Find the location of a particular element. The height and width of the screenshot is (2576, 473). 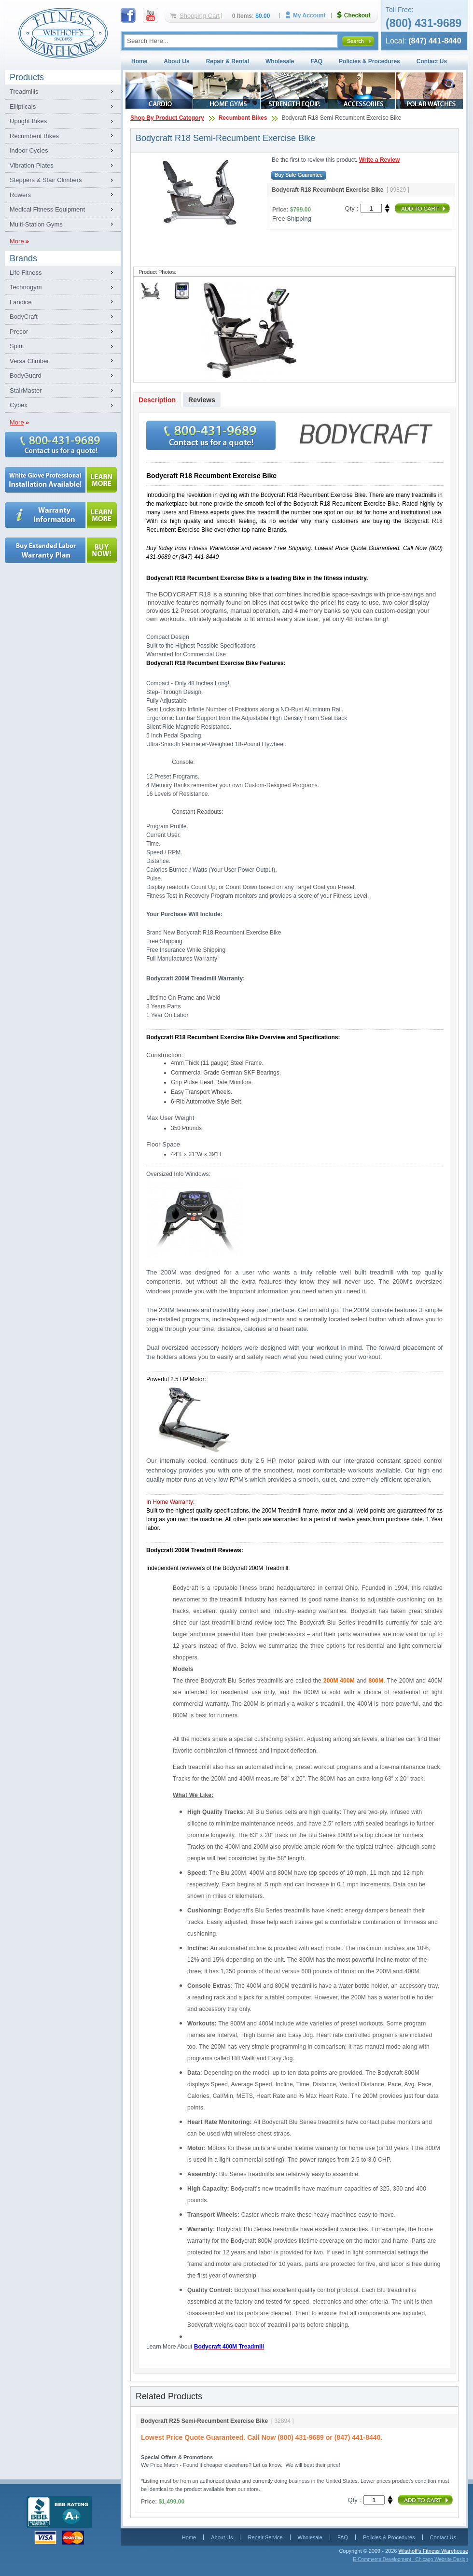

Fitness Warehouse Inc. is located at coordinates (63, 32).